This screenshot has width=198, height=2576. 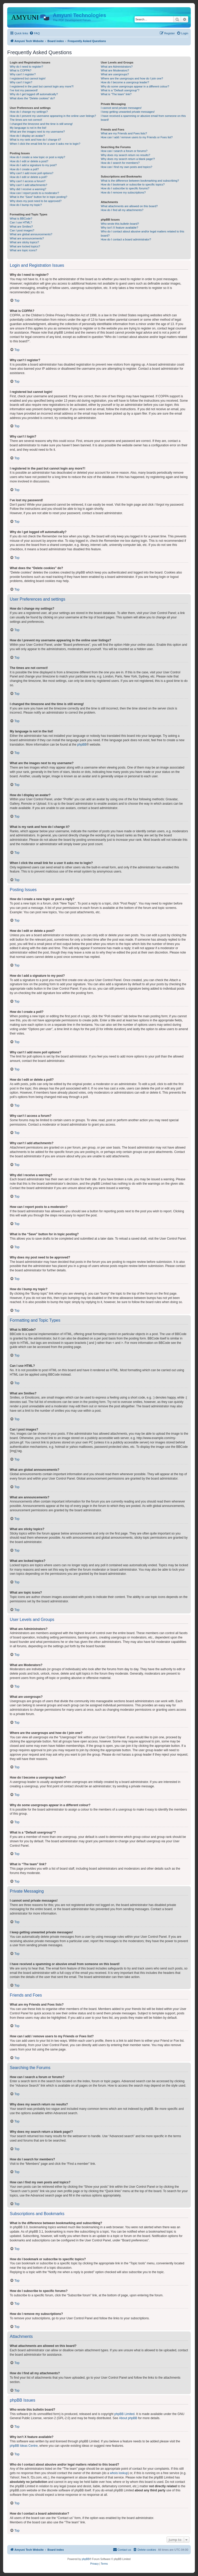 What do you see at coordinates (135, 86) in the screenshot?
I see `Why do some usergroups appear in a different colour?` at bounding box center [135, 86].